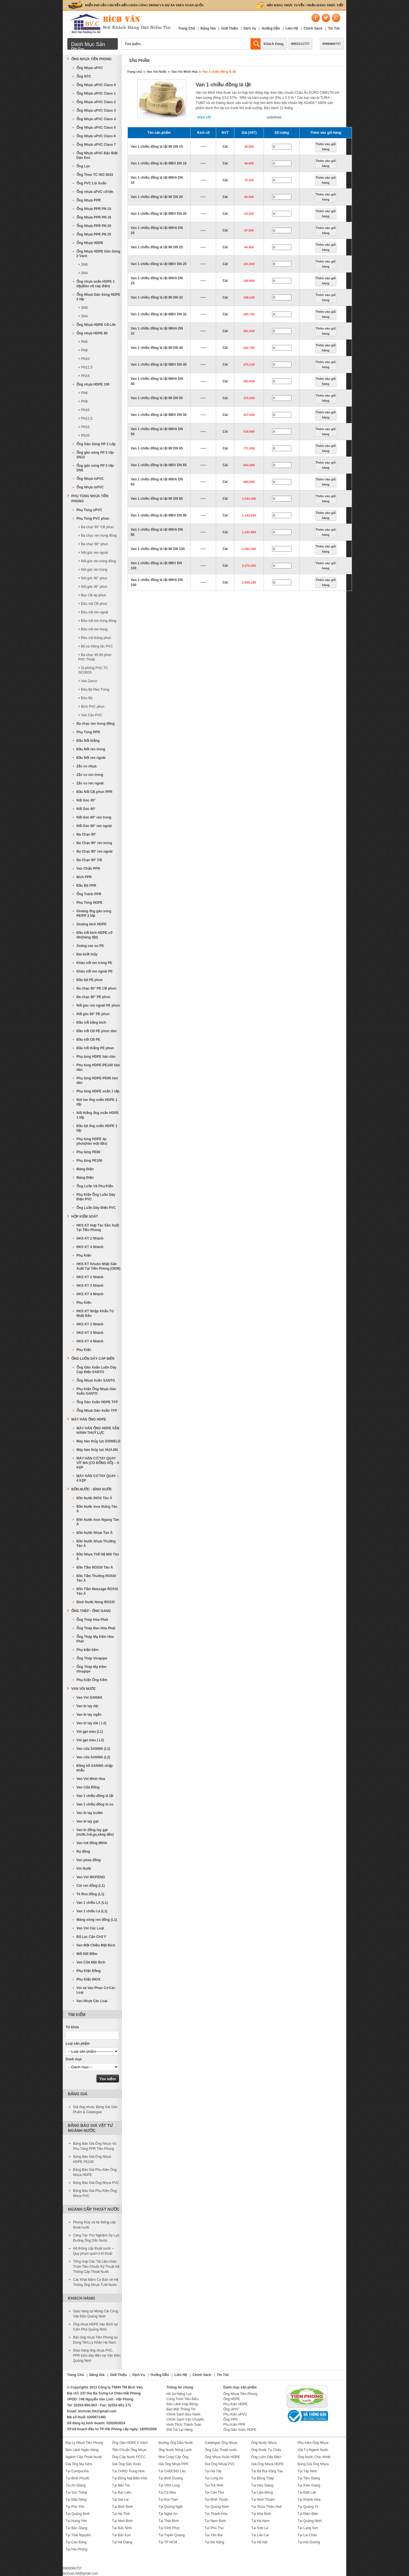 The height and width of the screenshot is (2576, 409). What do you see at coordinates (185, 2419) in the screenshot?
I see `Chính Sách Vận Chuyển` at bounding box center [185, 2419].